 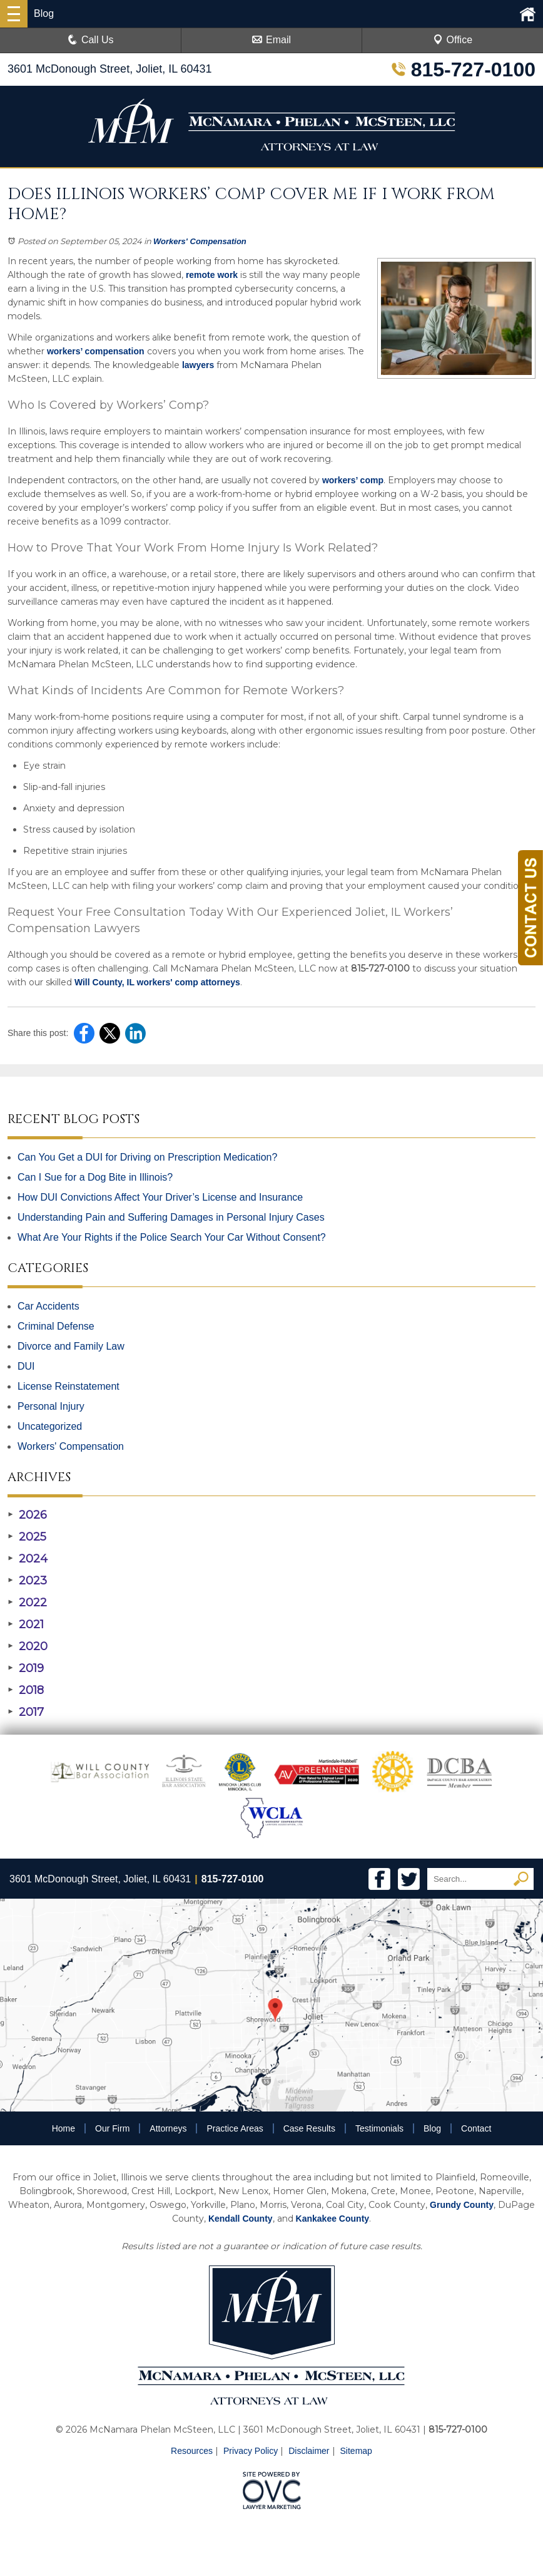 What do you see at coordinates (26, 1668) in the screenshot?
I see `2019` at bounding box center [26, 1668].